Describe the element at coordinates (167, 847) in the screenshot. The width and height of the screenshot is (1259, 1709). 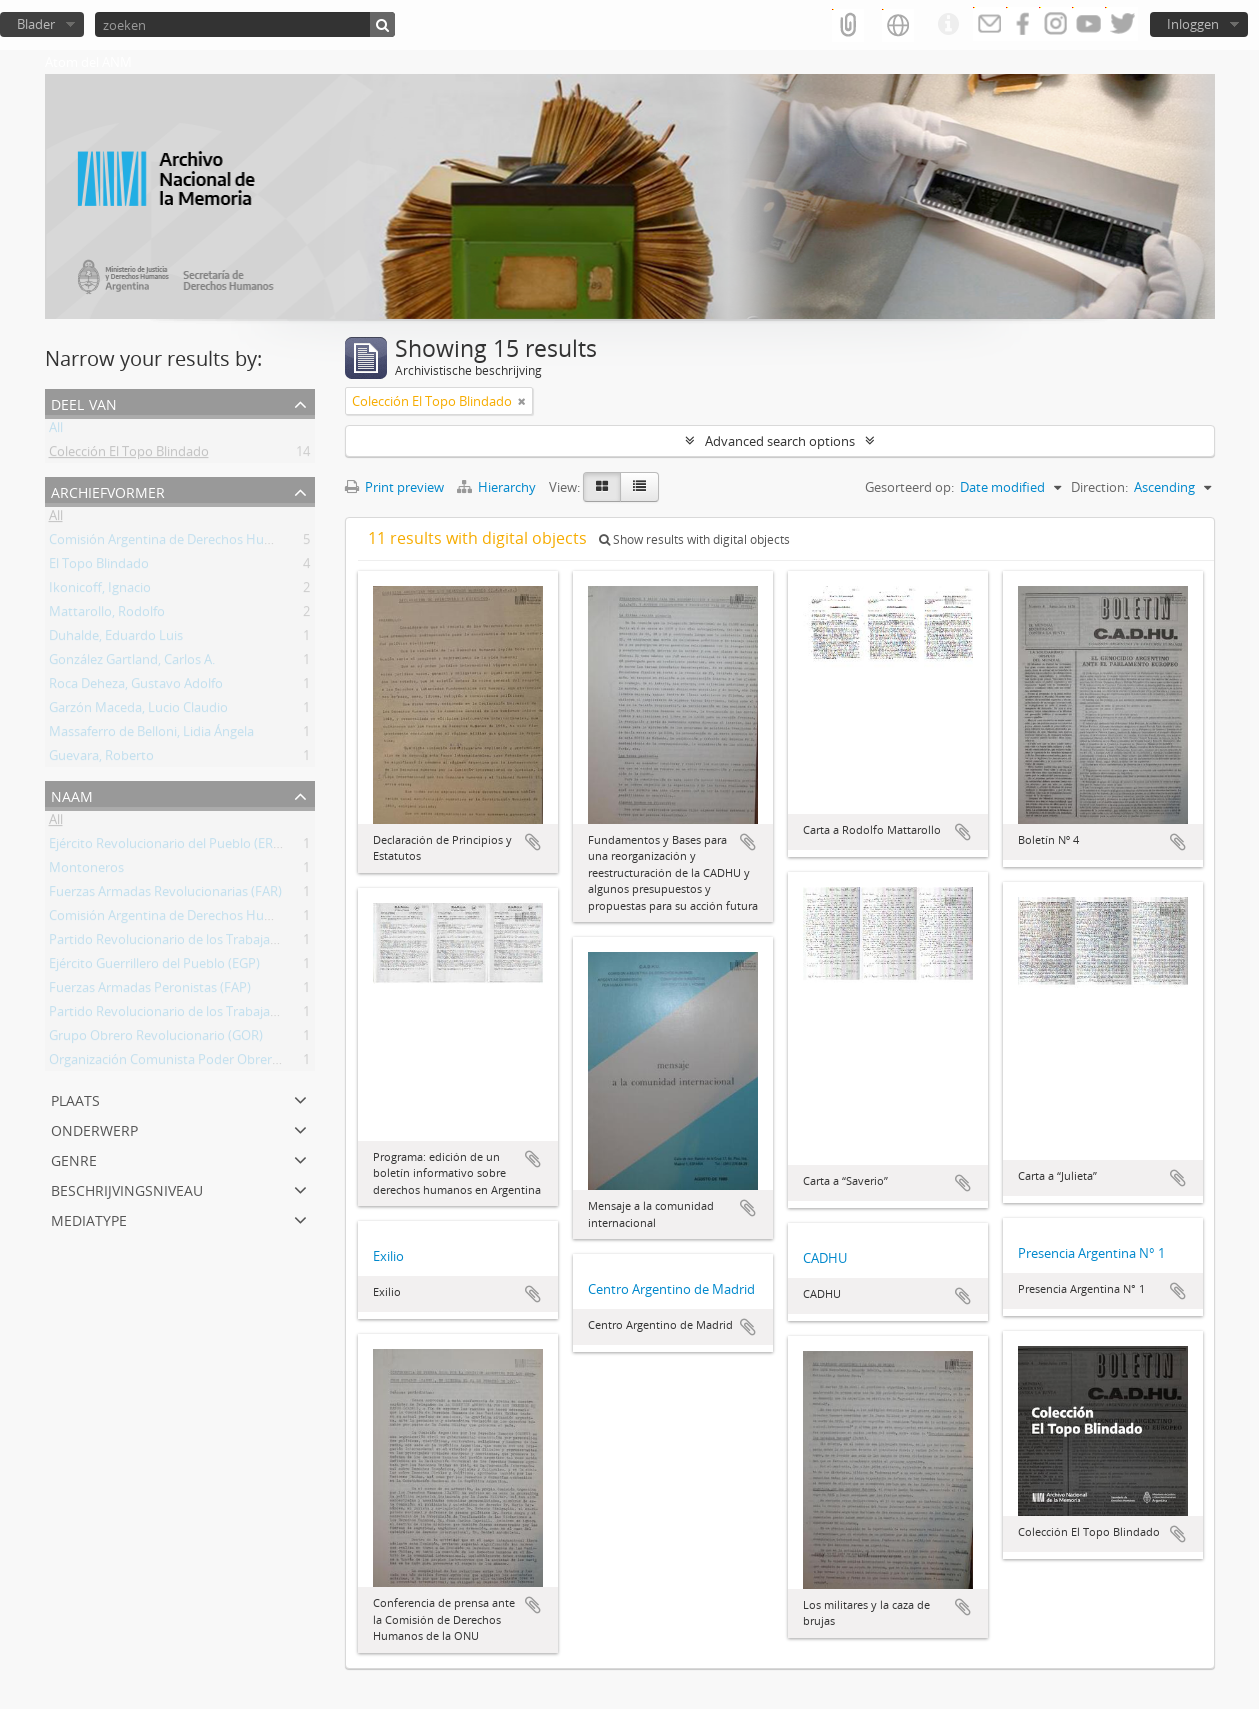
I see `Ejército Revolucionario del Pueblo (ERP)` at that location.